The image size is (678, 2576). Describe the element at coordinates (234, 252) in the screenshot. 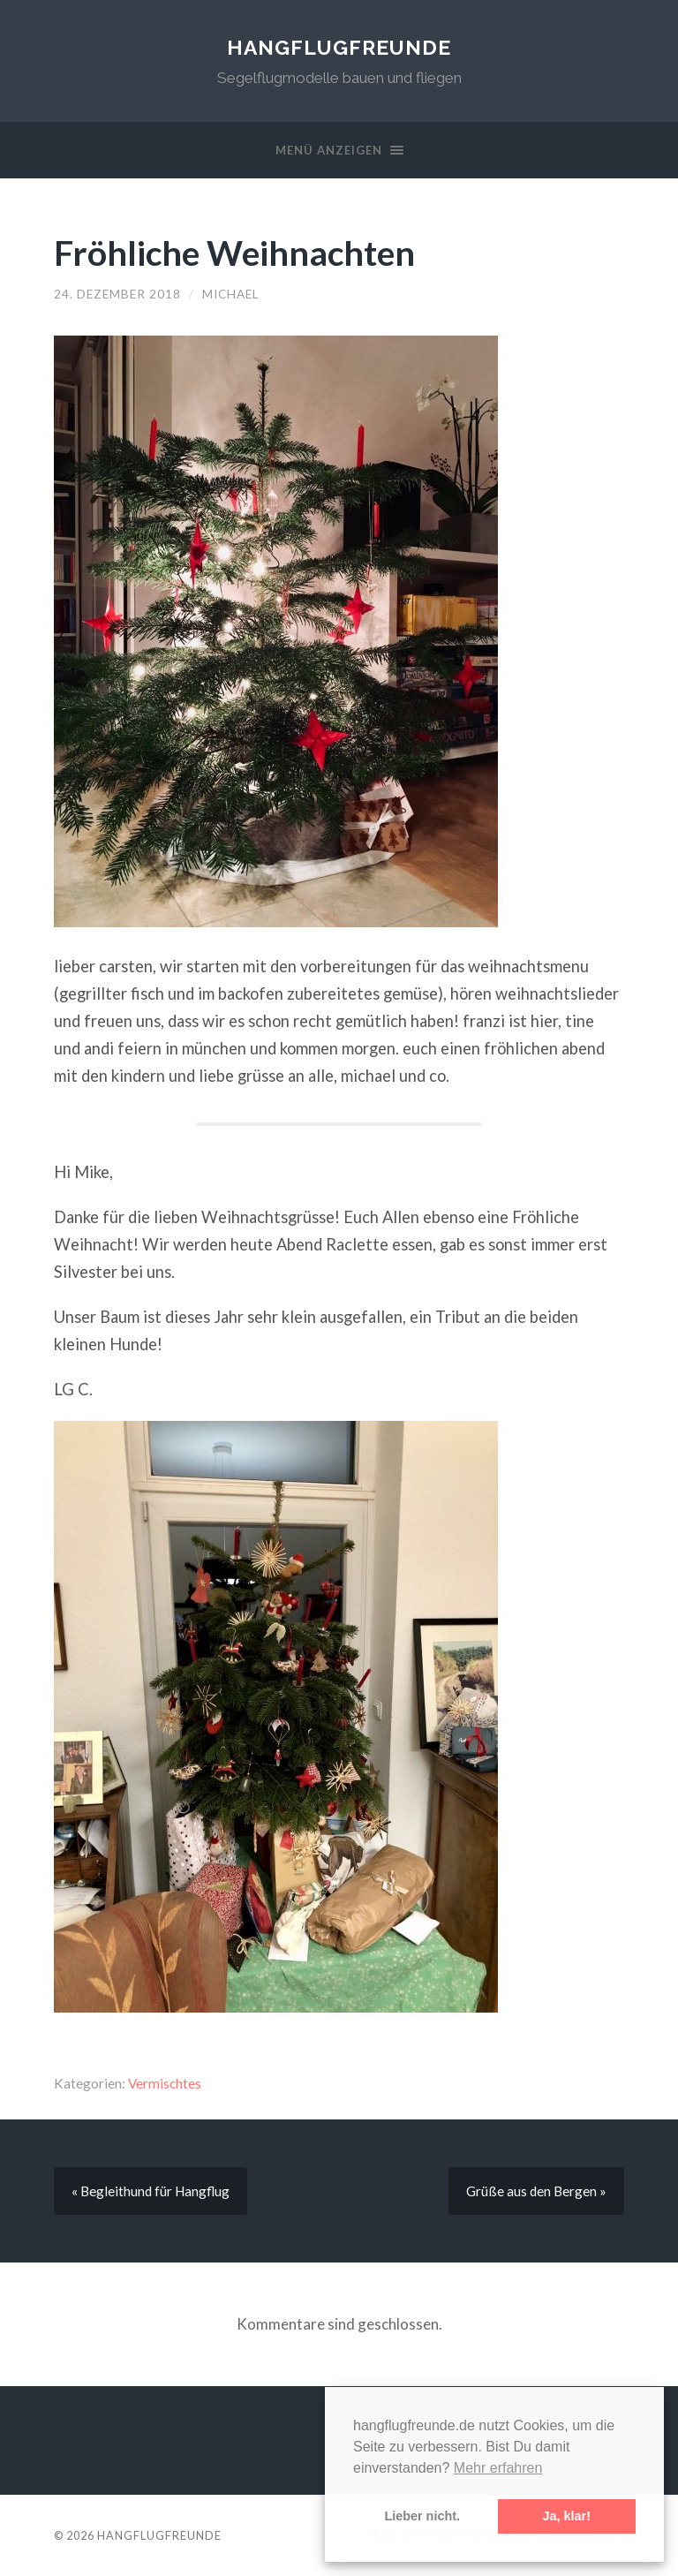

I see `Fröhliche Weihnachten` at that location.